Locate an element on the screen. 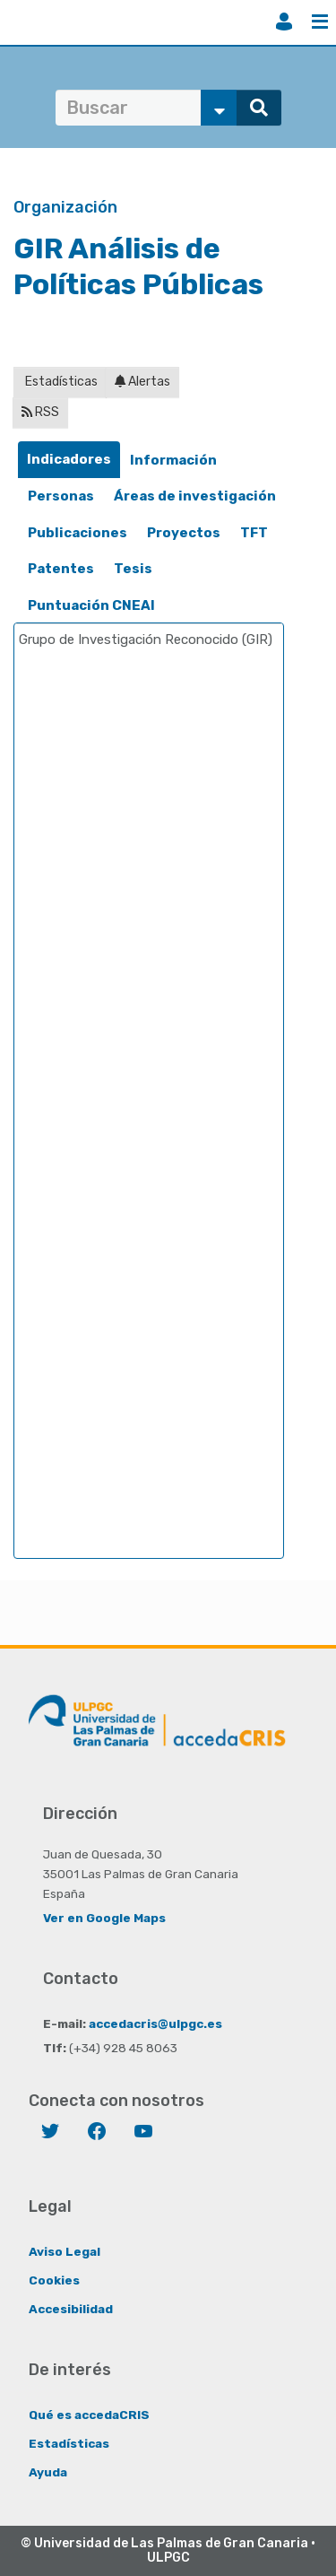 The height and width of the screenshot is (2576, 336). Menú is located at coordinates (320, 21).